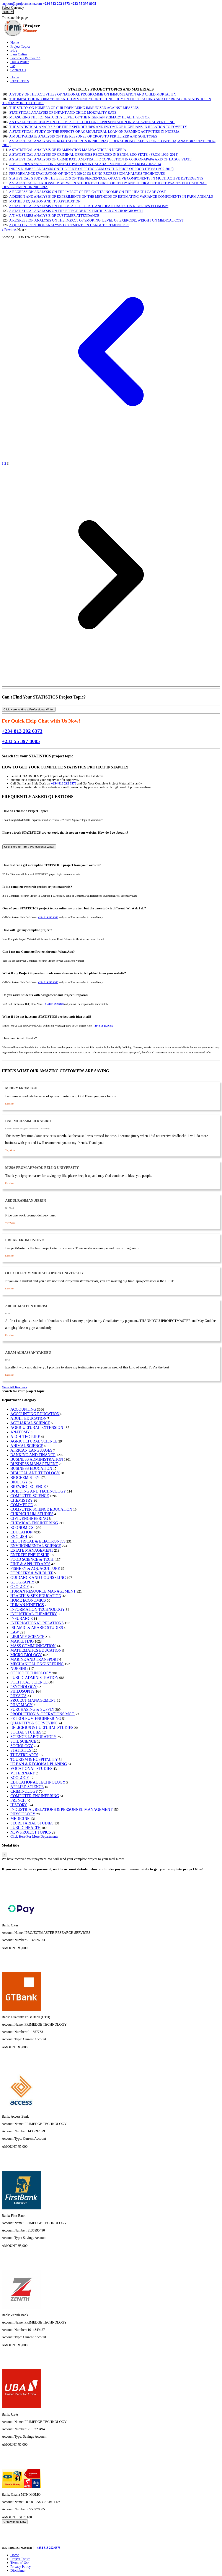 This screenshot has width=222, height=2576. Describe the element at coordinates (92, 122) in the screenshot. I see `AN EVALUATION STUDY ON THE IMPACT OF COLOUR REPRESENTATION IN MAGAZINE ADVERTISING` at that location.